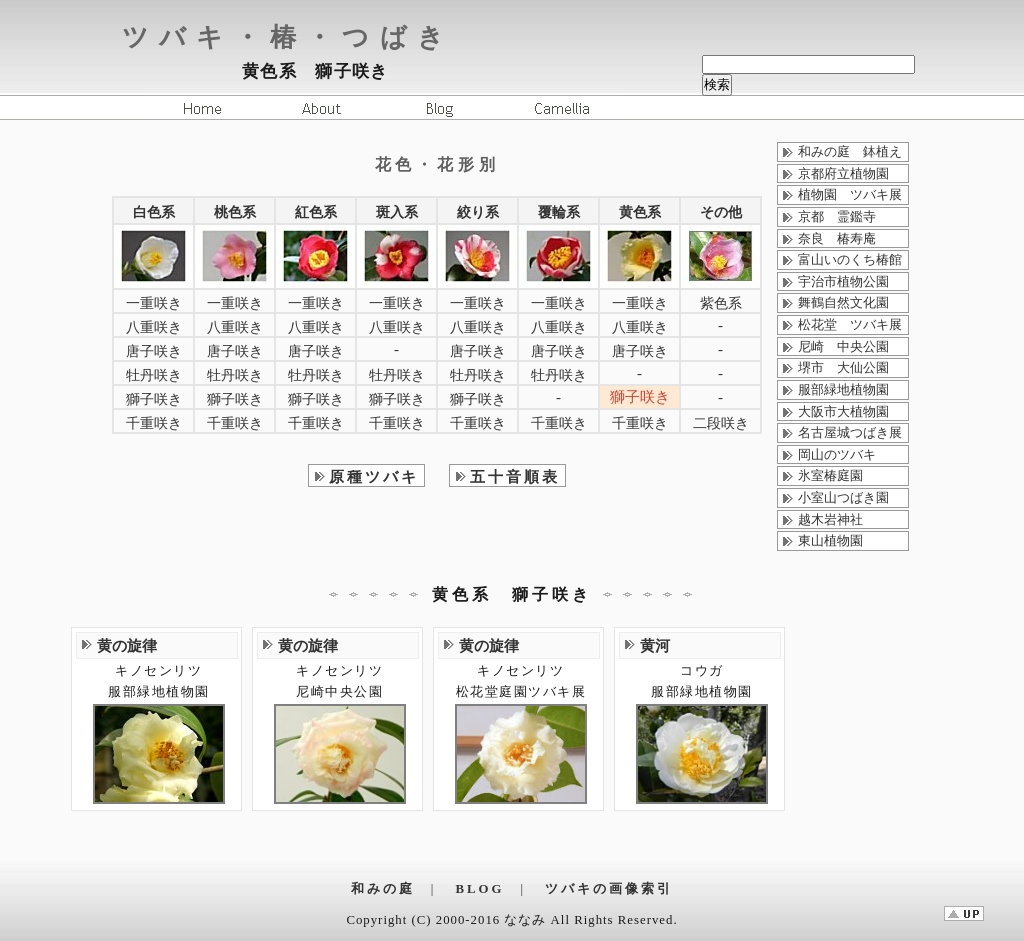 The height and width of the screenshot is (941, 1024). What do you see at coordinates (850, 433) in the screenshot?
I see `名古屋城つばき展` at bounding box center [850, 433].